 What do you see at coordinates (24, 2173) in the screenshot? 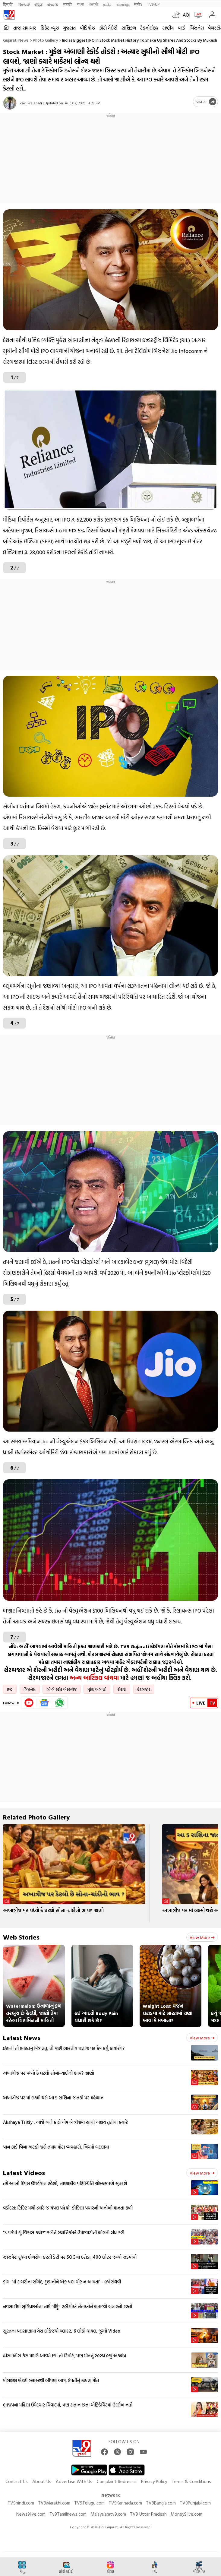
I see `Latest Videos` at bounding box center [24, 2173].